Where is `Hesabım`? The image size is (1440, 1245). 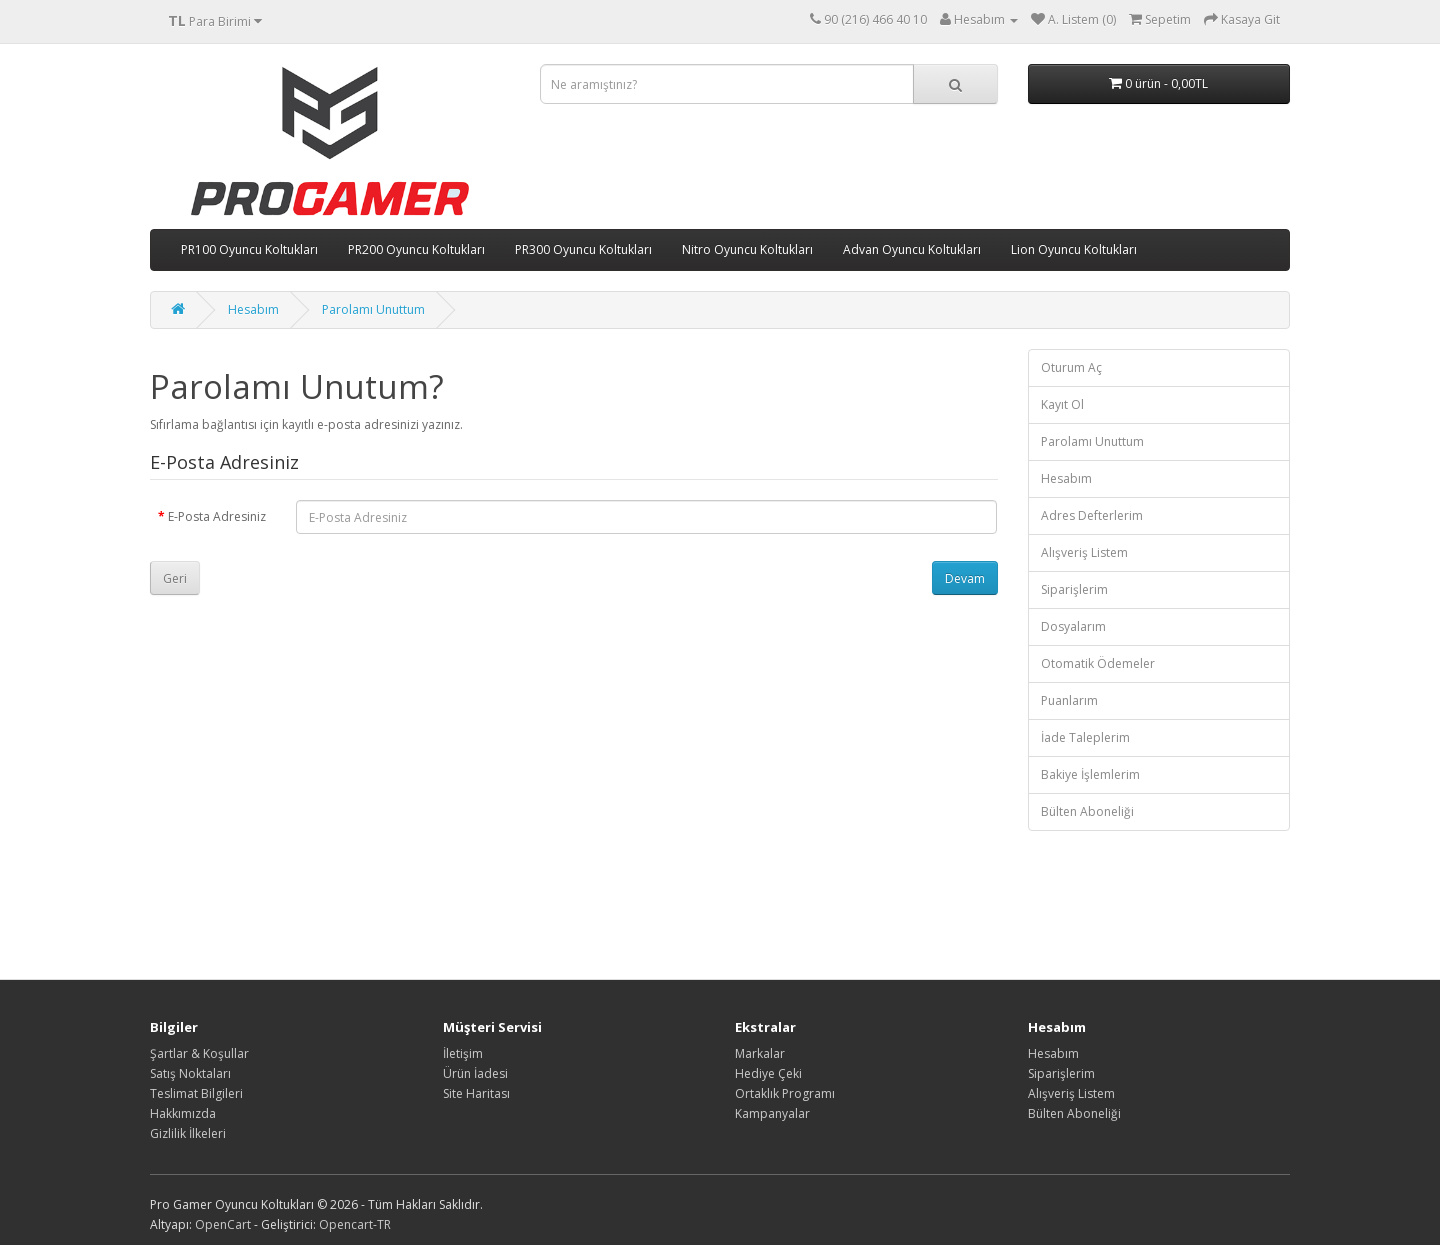 Hesabım is located at coordinates (253, 309).